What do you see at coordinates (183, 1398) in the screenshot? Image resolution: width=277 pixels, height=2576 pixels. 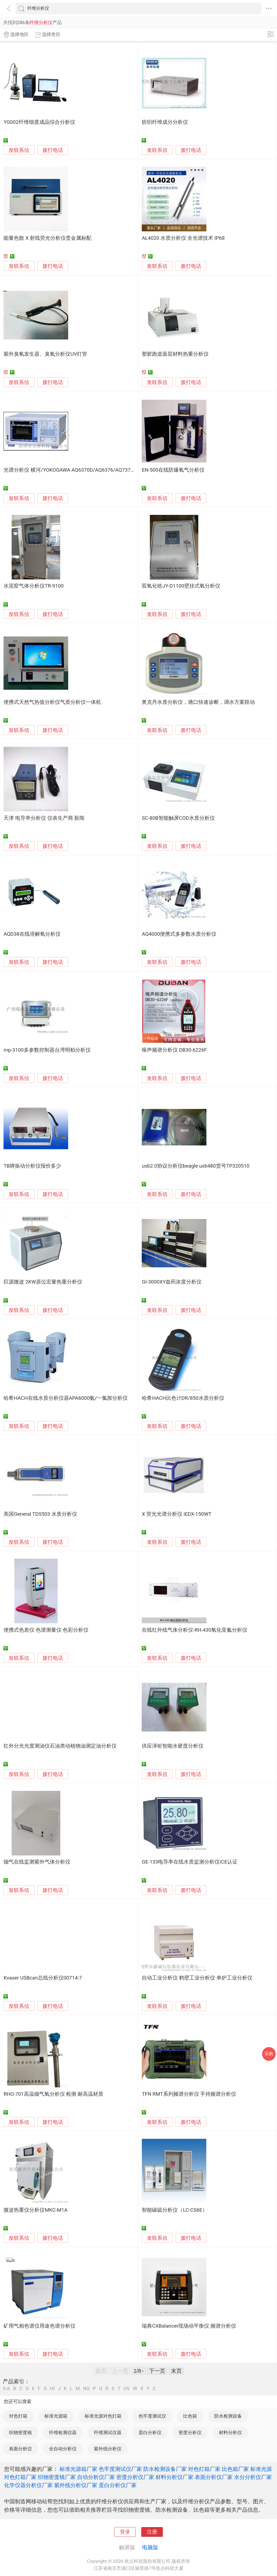 I see `哈希HACH比色计DR/850水质分析仪` at bounding box center [183, 1398].